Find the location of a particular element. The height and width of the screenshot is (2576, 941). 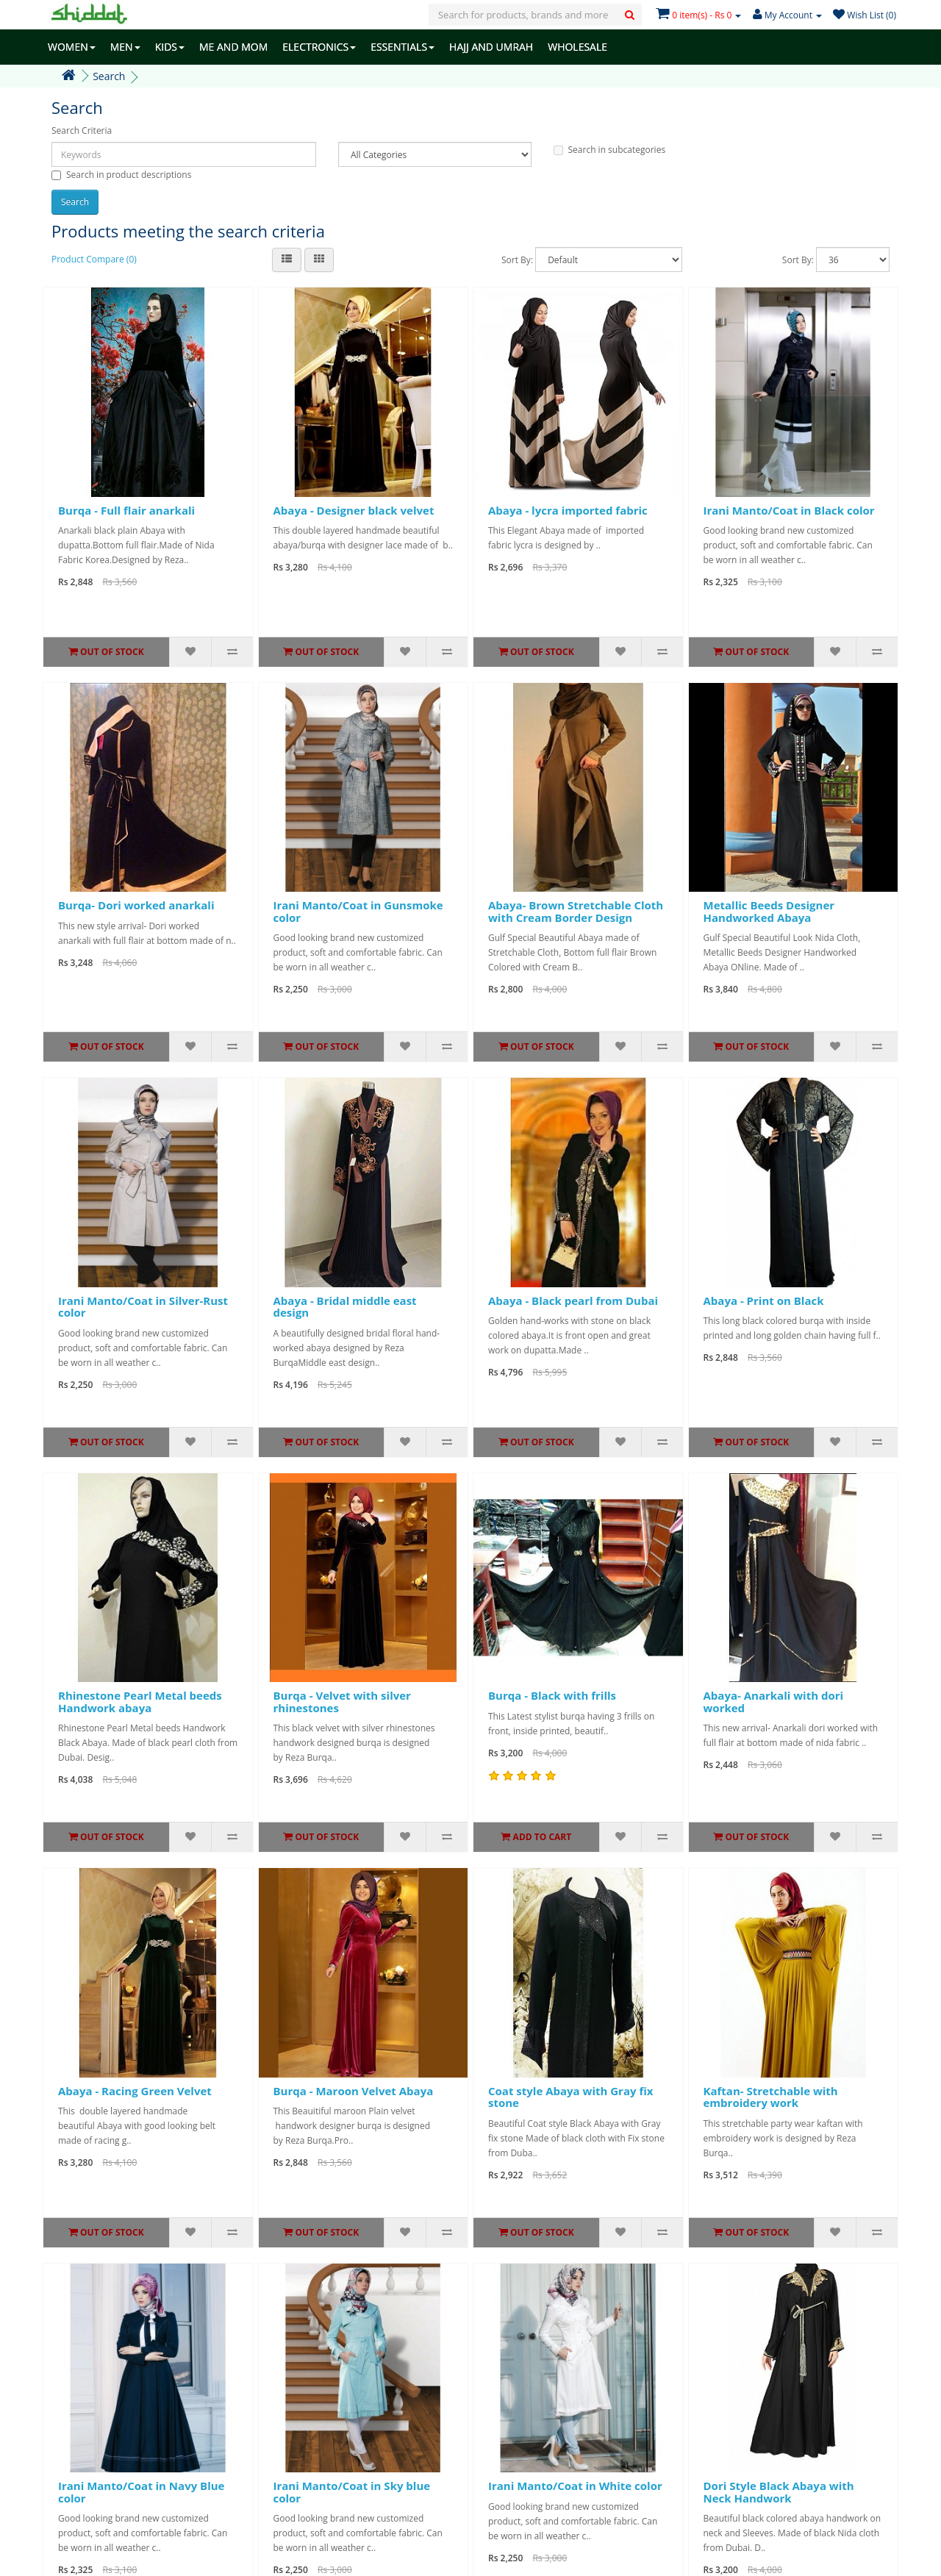

ME AND MOM is located at coordinates (233, 47).